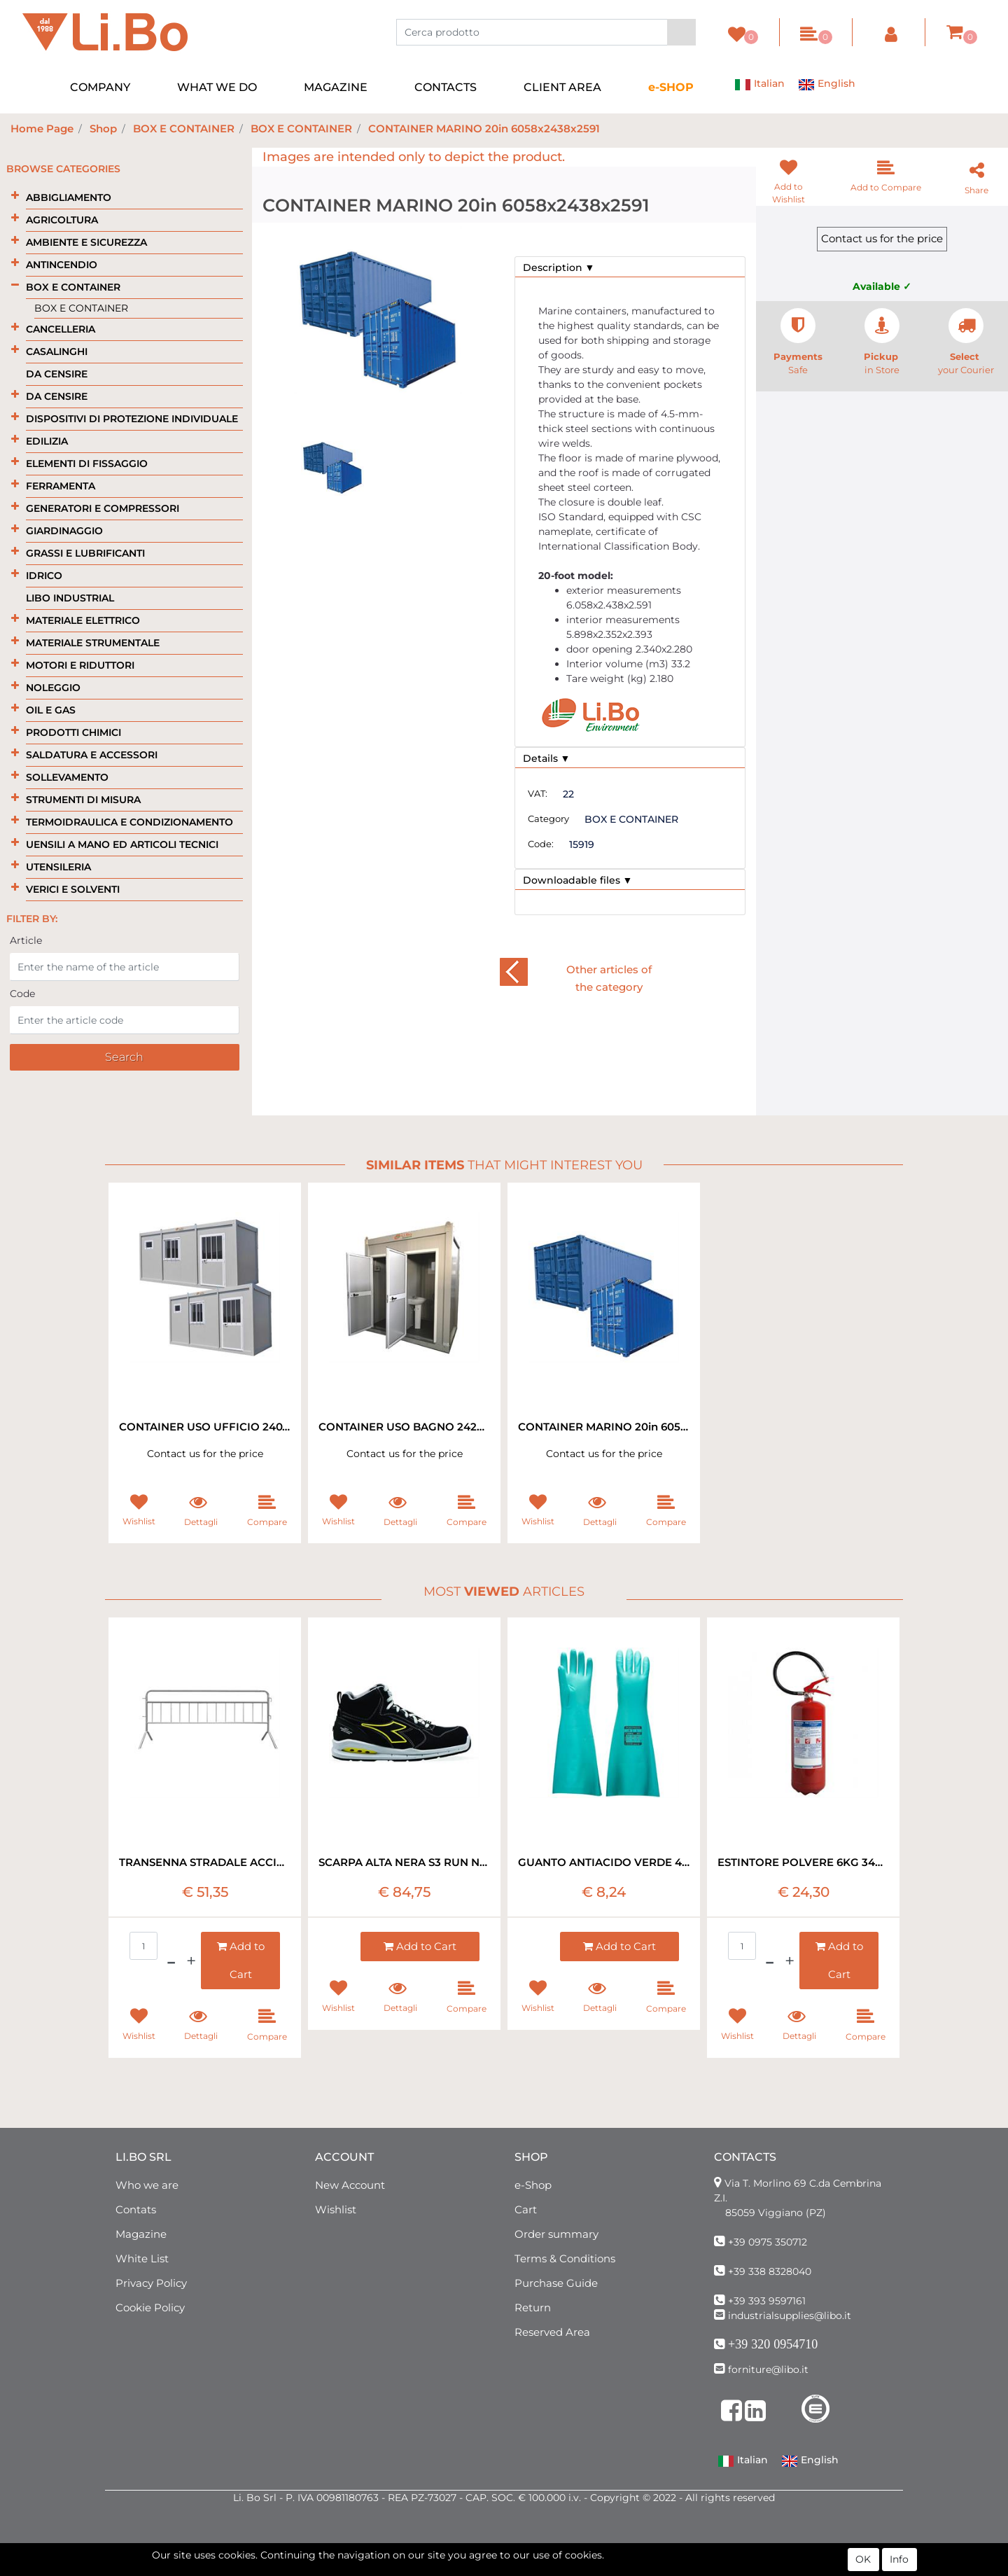 This screenshot has height=2576, width=1008. What do you see at coordinates (532, 2307) in the screenshot?
I see `Return` at bounding box center [532, 2307].